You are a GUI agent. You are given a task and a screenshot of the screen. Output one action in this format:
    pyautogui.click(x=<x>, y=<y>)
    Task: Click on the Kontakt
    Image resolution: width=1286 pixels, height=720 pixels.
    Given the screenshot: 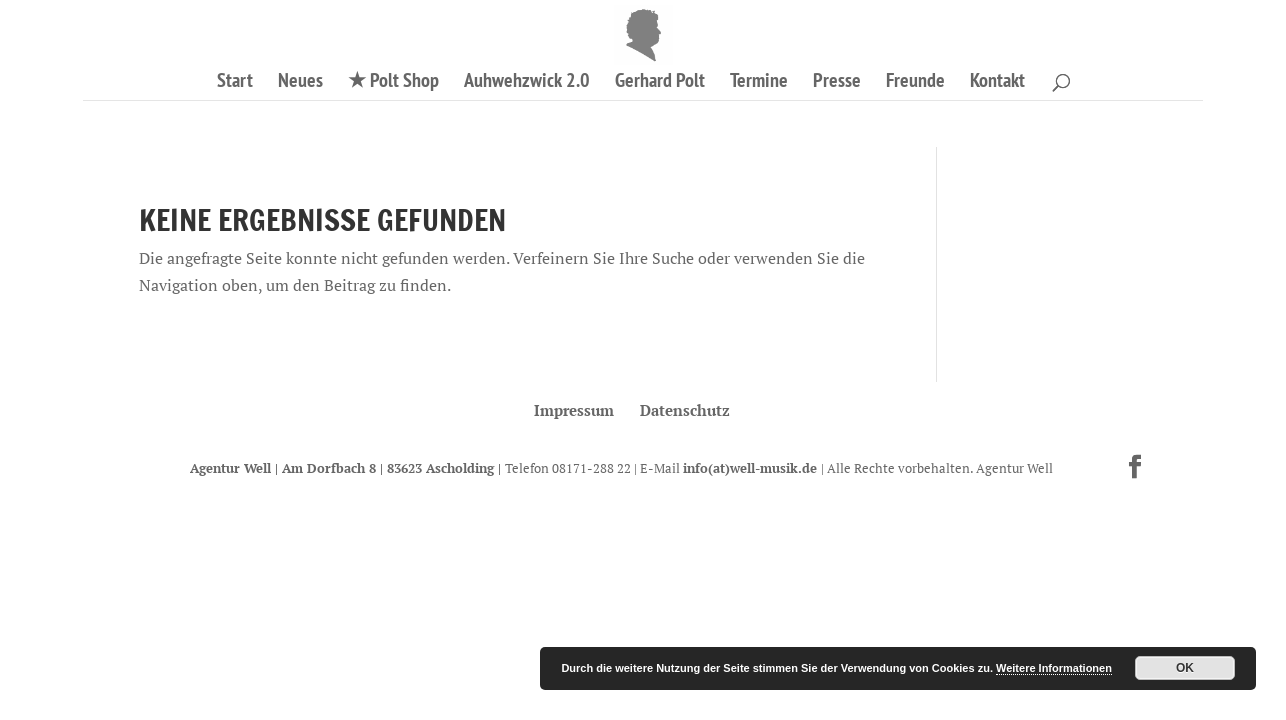 What is the action you would take?
    pyautogui.click(x=997, y=83)
    